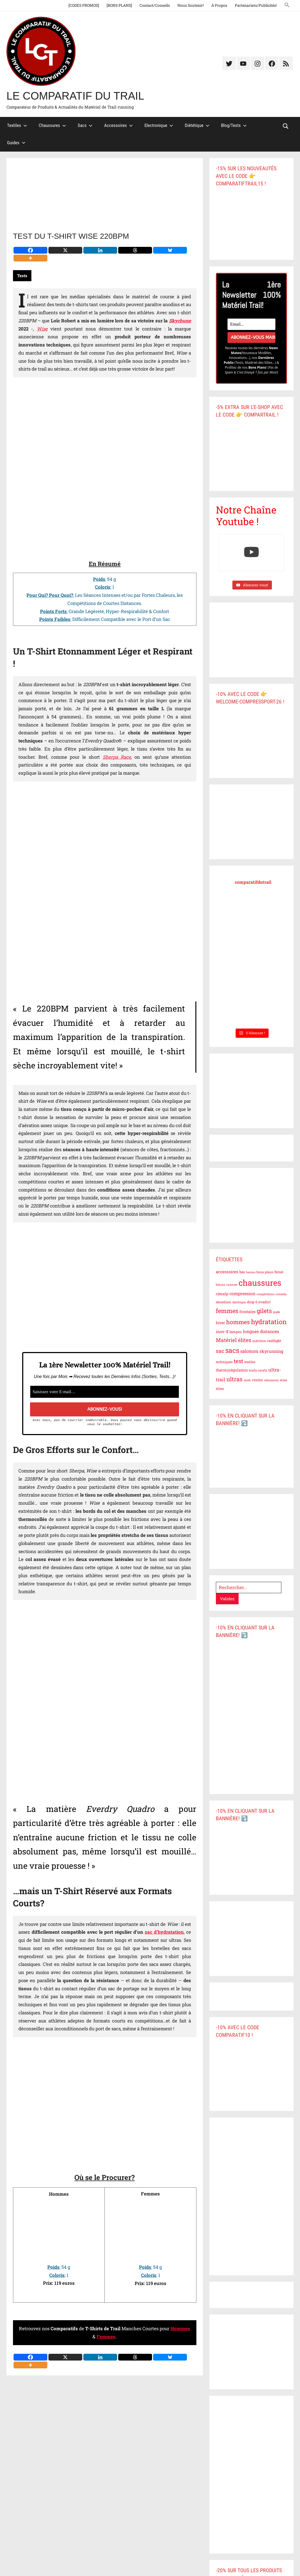 This screenshot has width=300, height=2576. I want to click on decathlon [decathlon (6 éléments)], so click(223, 1302).